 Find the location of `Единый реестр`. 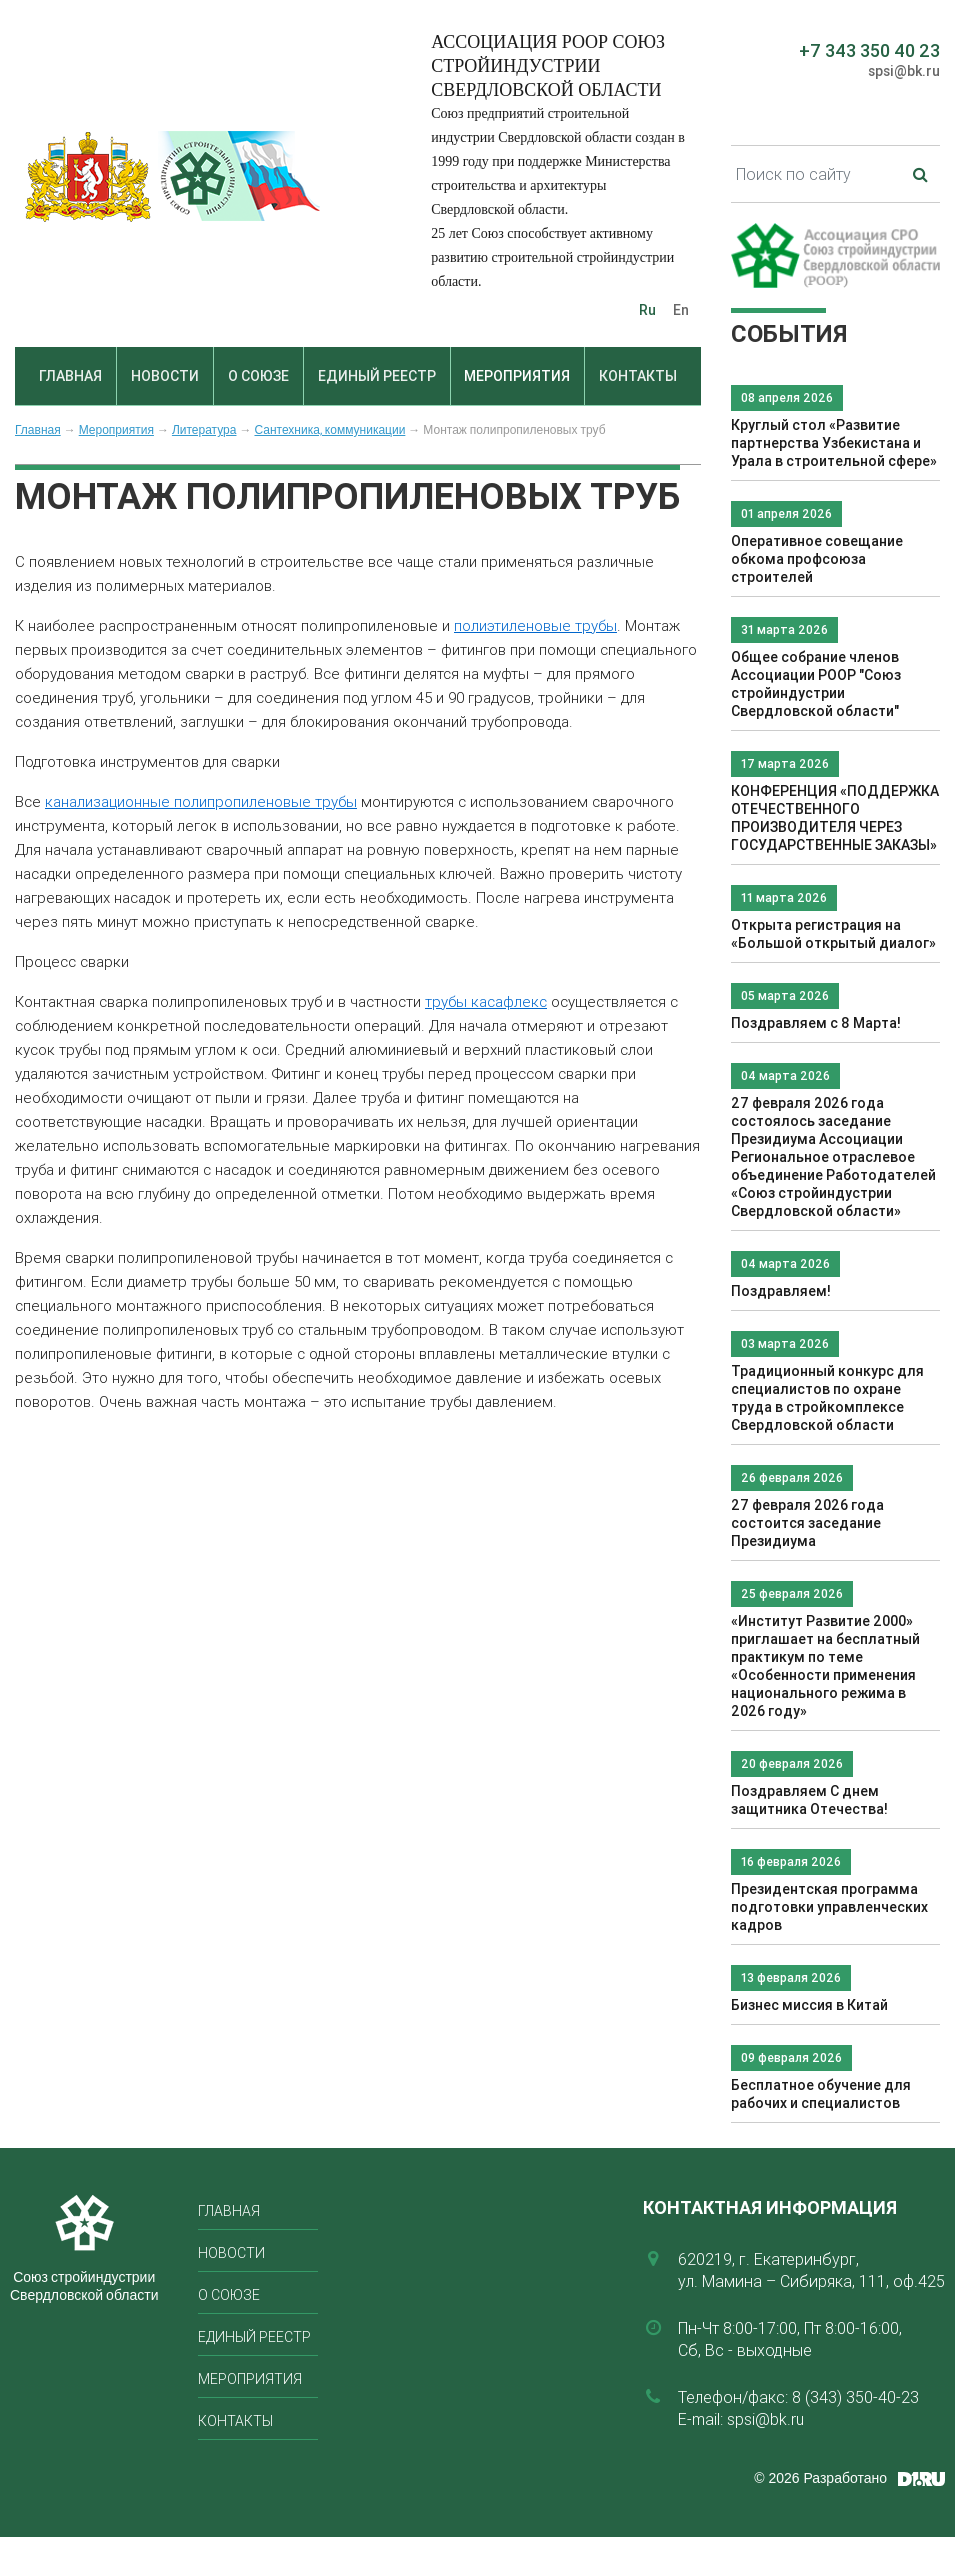

Единый реестр is located at coordinates (377, 376).